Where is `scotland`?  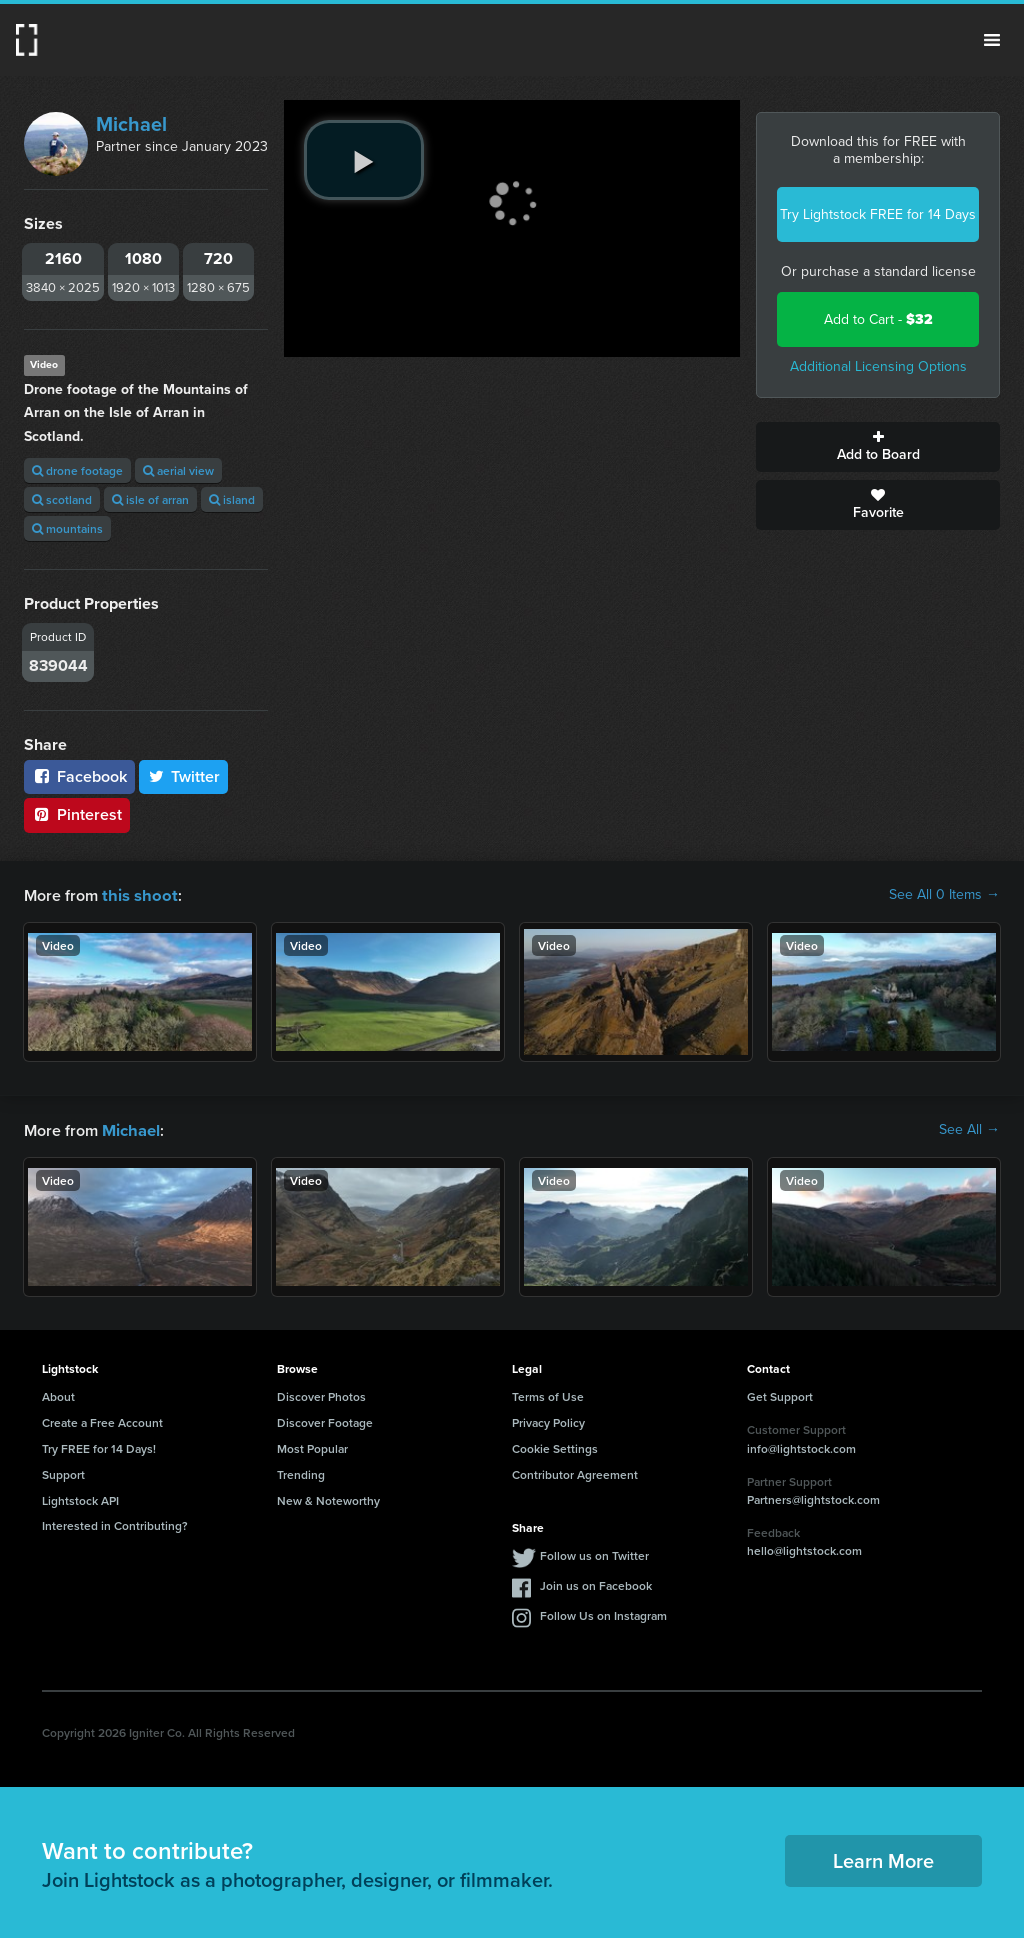 scotland is located at coordinates (62, 499).